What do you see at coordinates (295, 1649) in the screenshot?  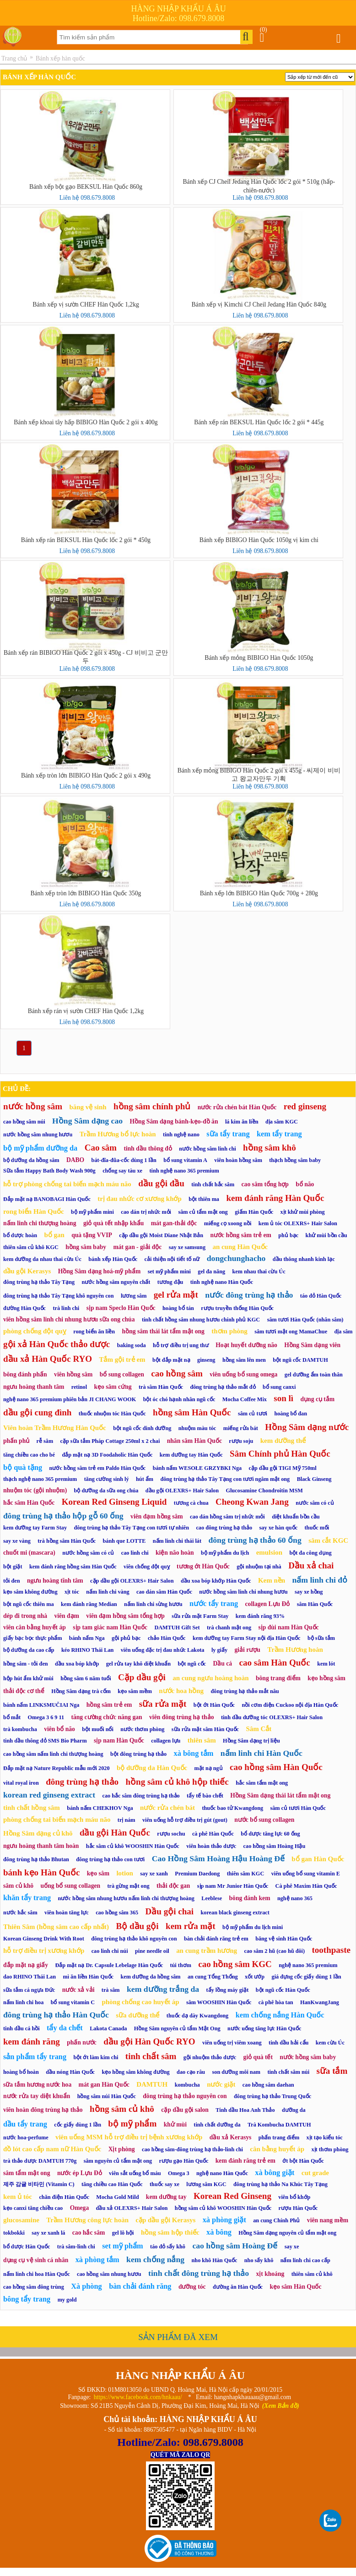 I see `Trầm Hương hoàn` at bounding box center [295, 1649].